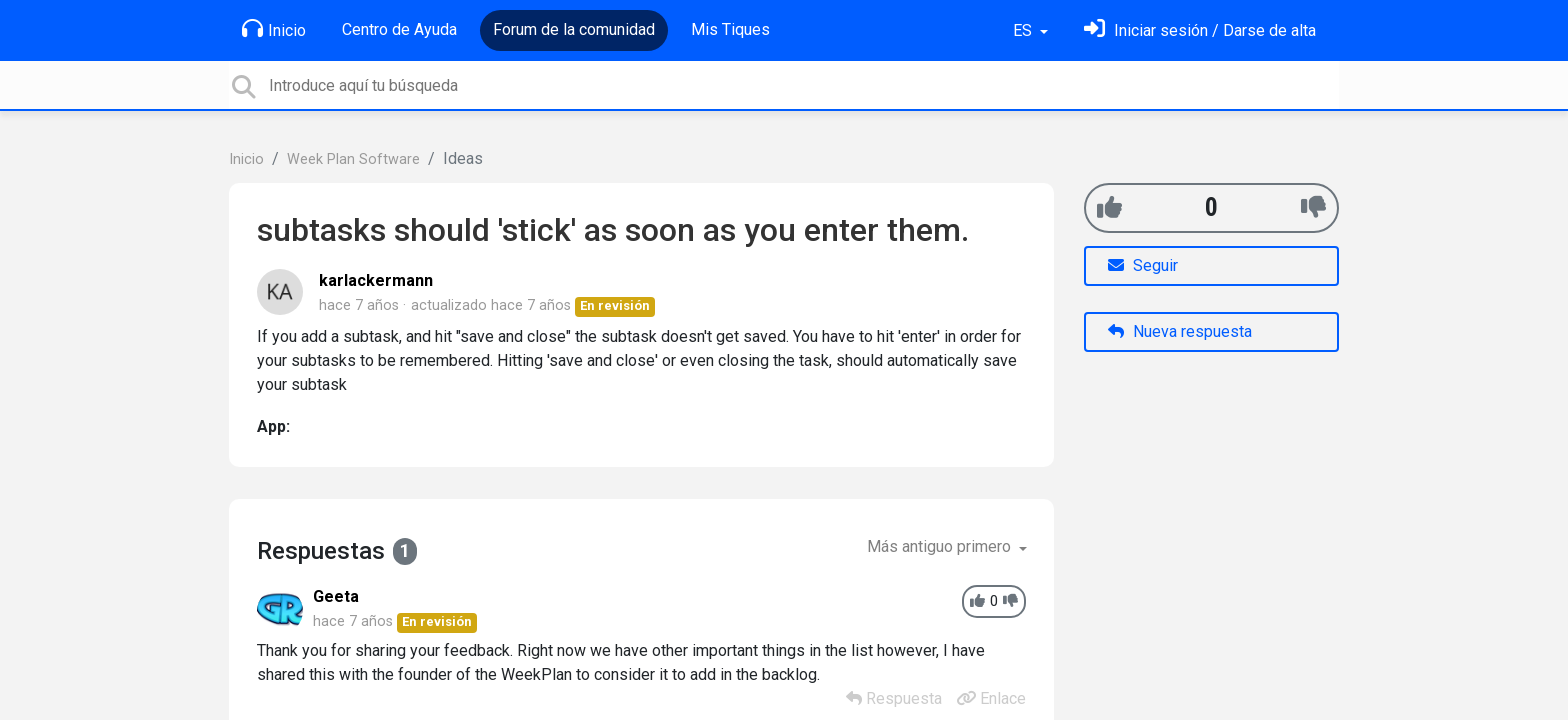 This screenshot has width=1568, height=720. Describe the element at coordinates (941, 546) in the screenshot. I see `Más antiguo primero` at that location.